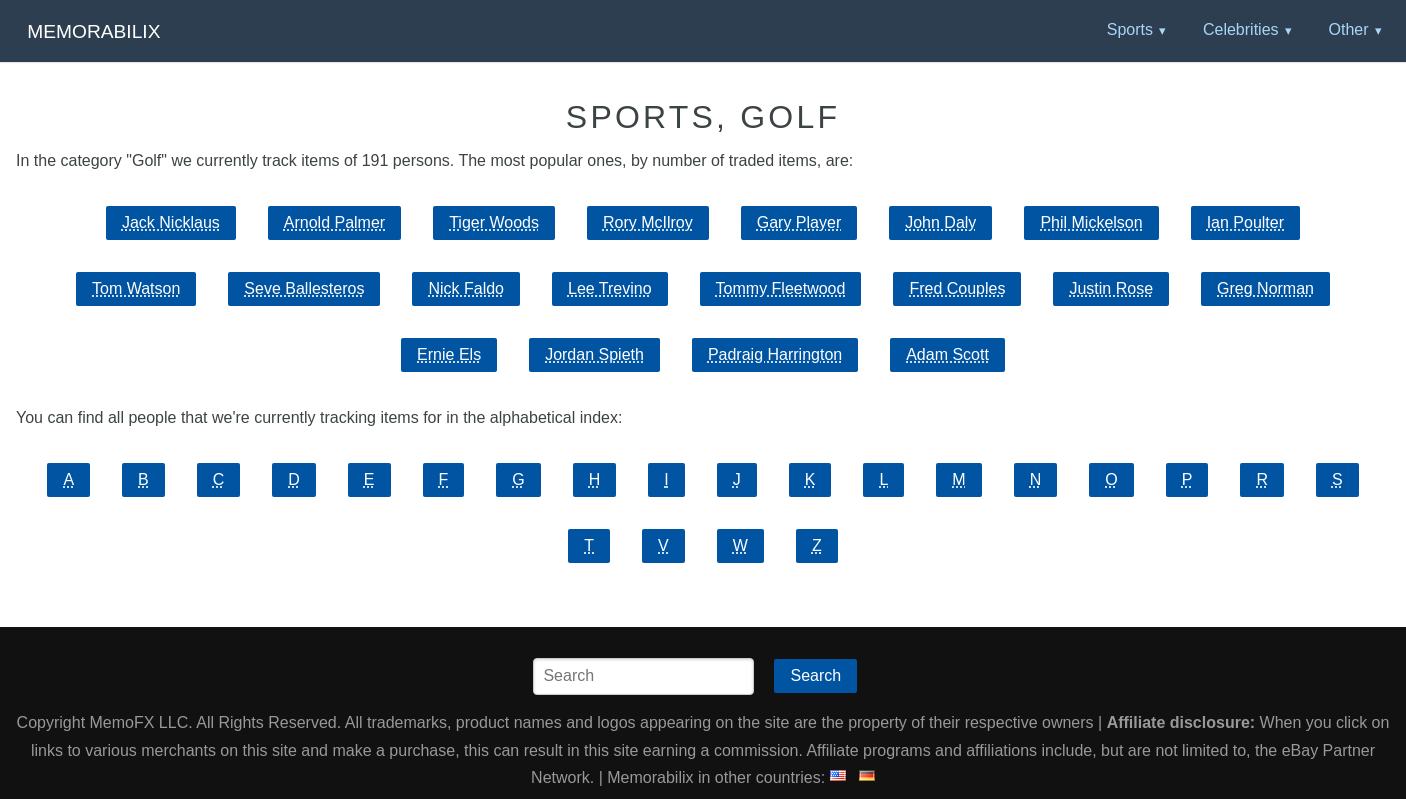 The height and width of the screenshot is (799, 1406). What do you see at coordinates (304, 288) in the screenshot?
I see `Seve Ballesteros` at bounding box center [304, 288].